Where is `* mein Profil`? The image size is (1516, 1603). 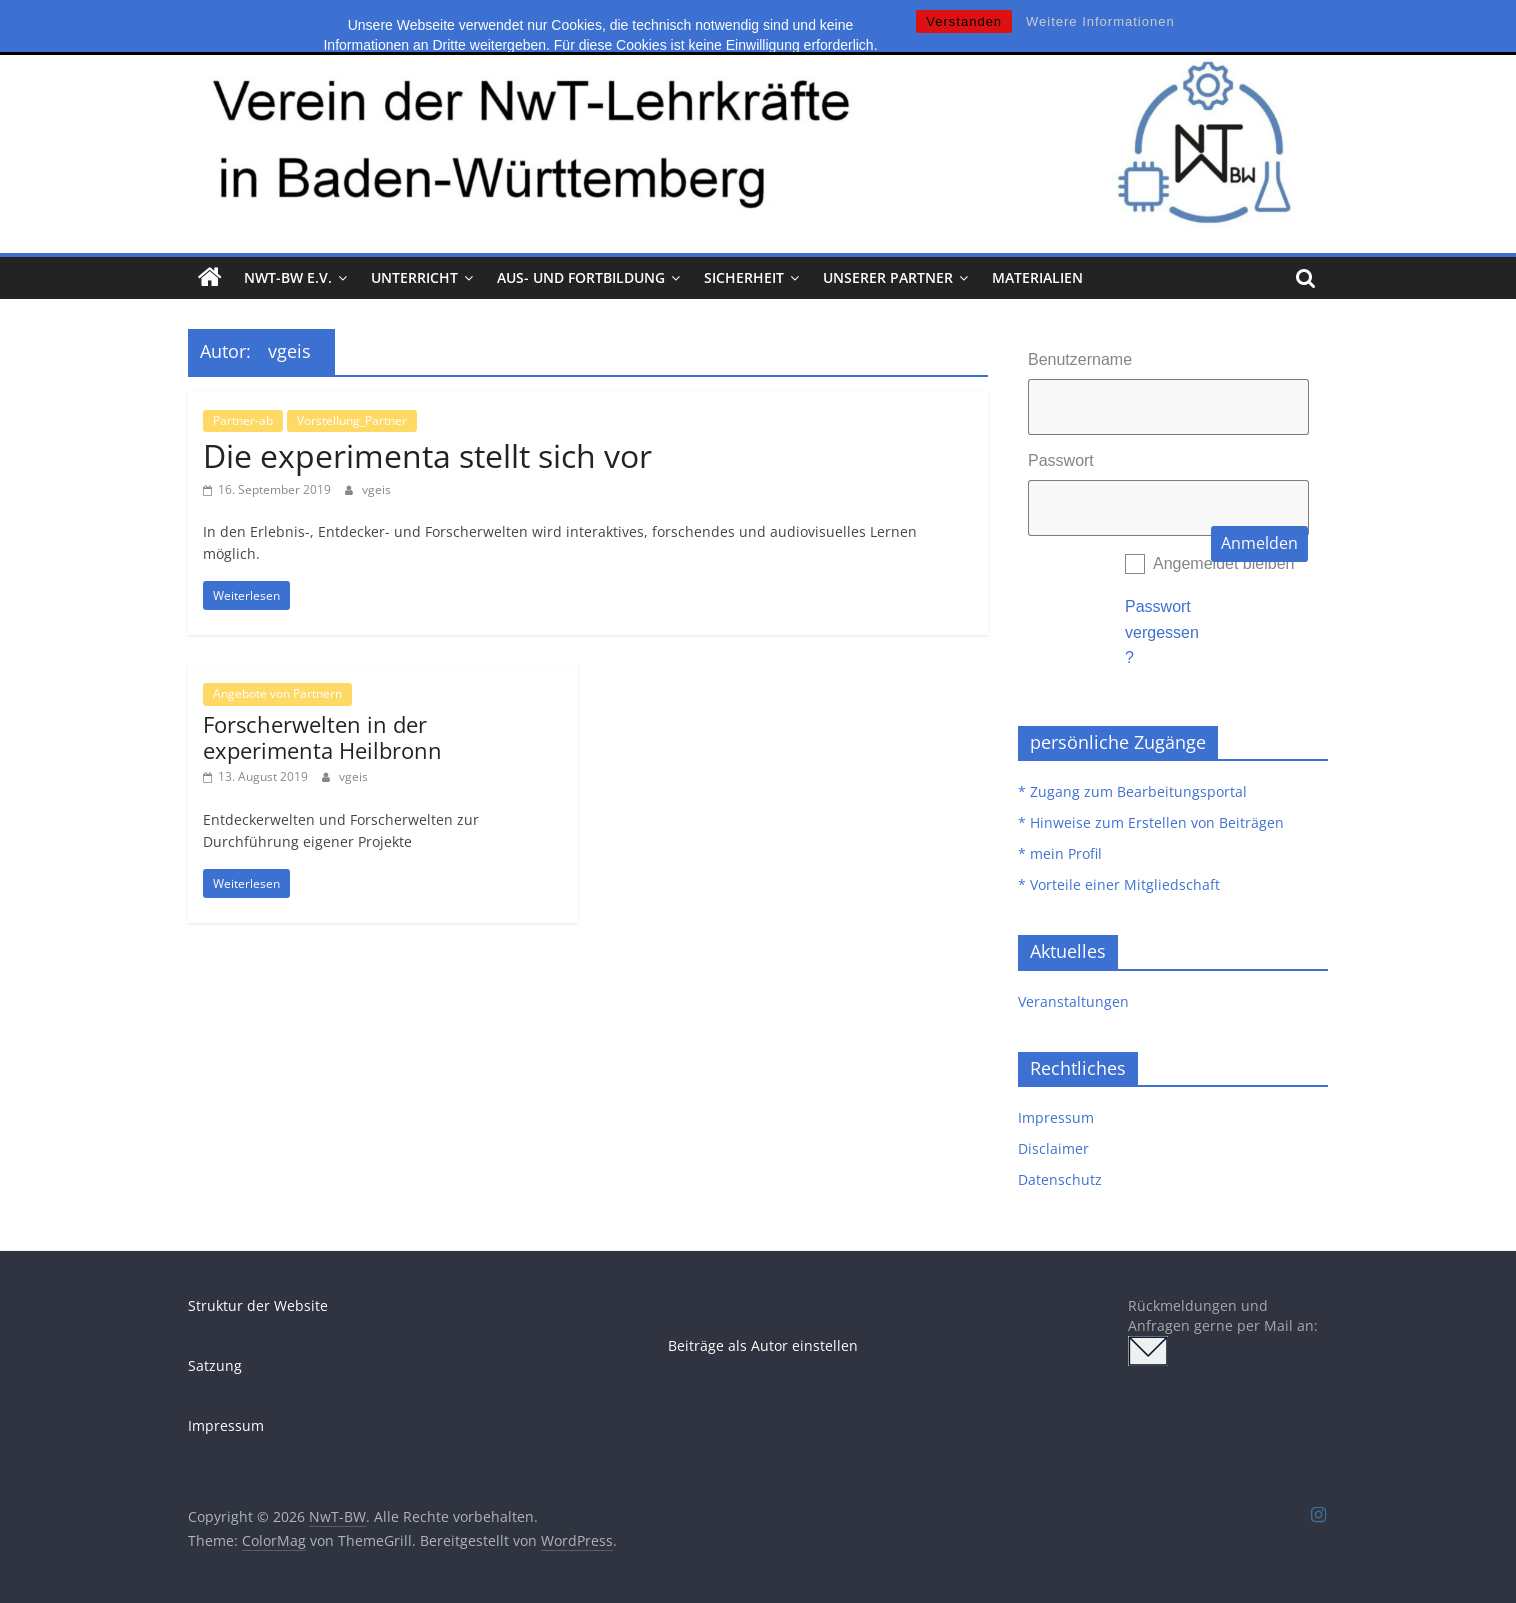 * mein Profil is located at coordinates (1060, 853).